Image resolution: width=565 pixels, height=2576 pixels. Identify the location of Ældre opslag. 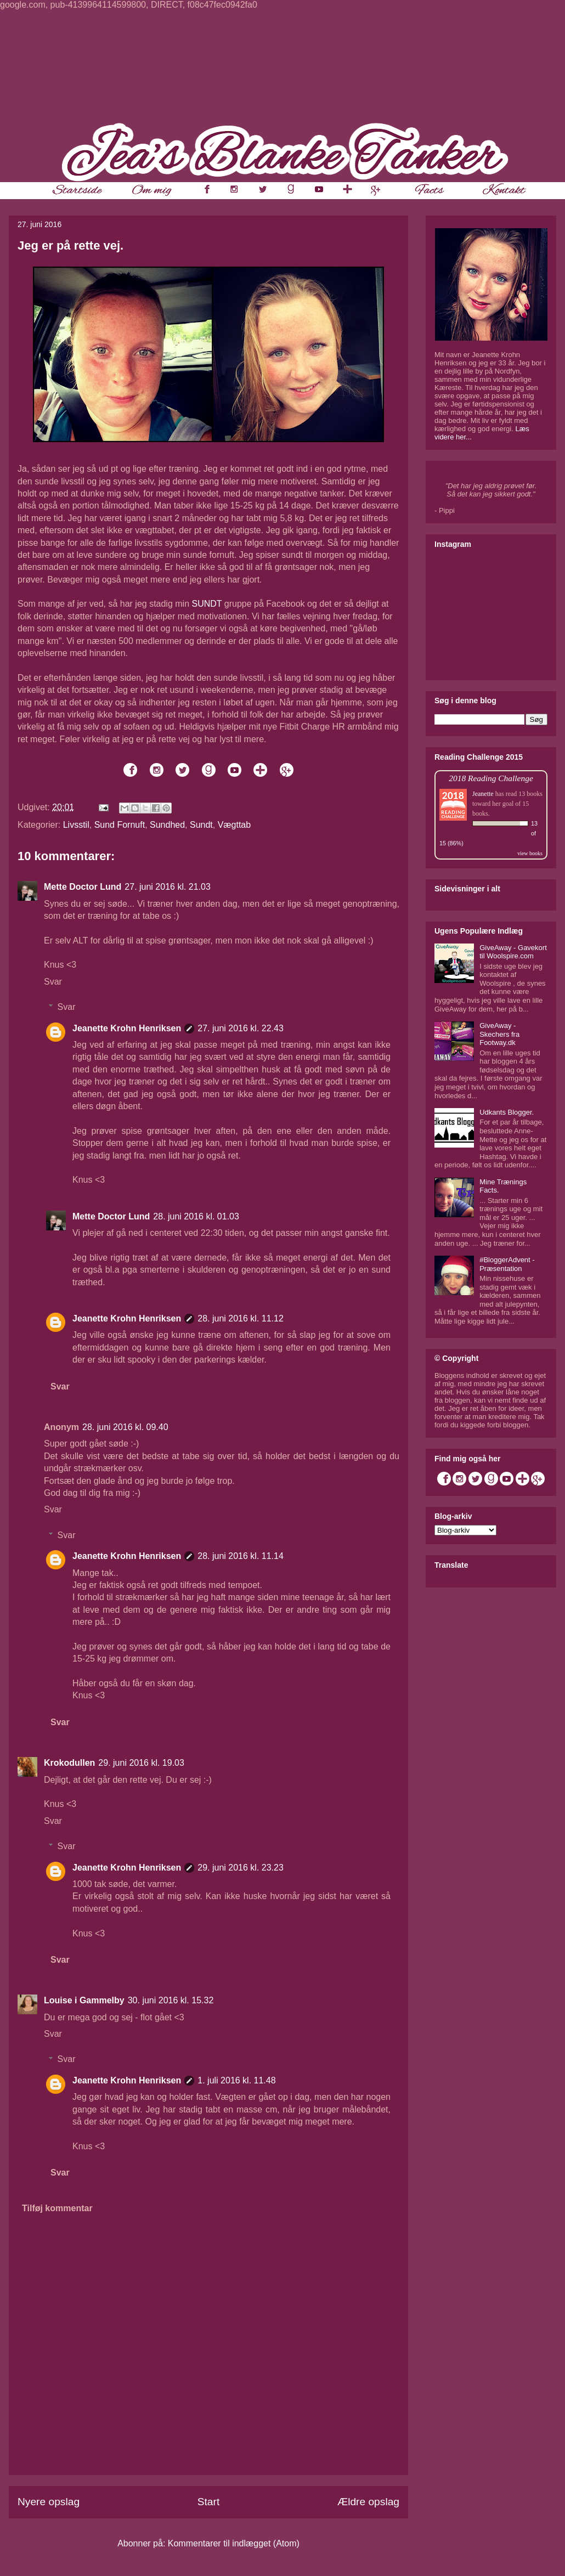
(368, 2501).